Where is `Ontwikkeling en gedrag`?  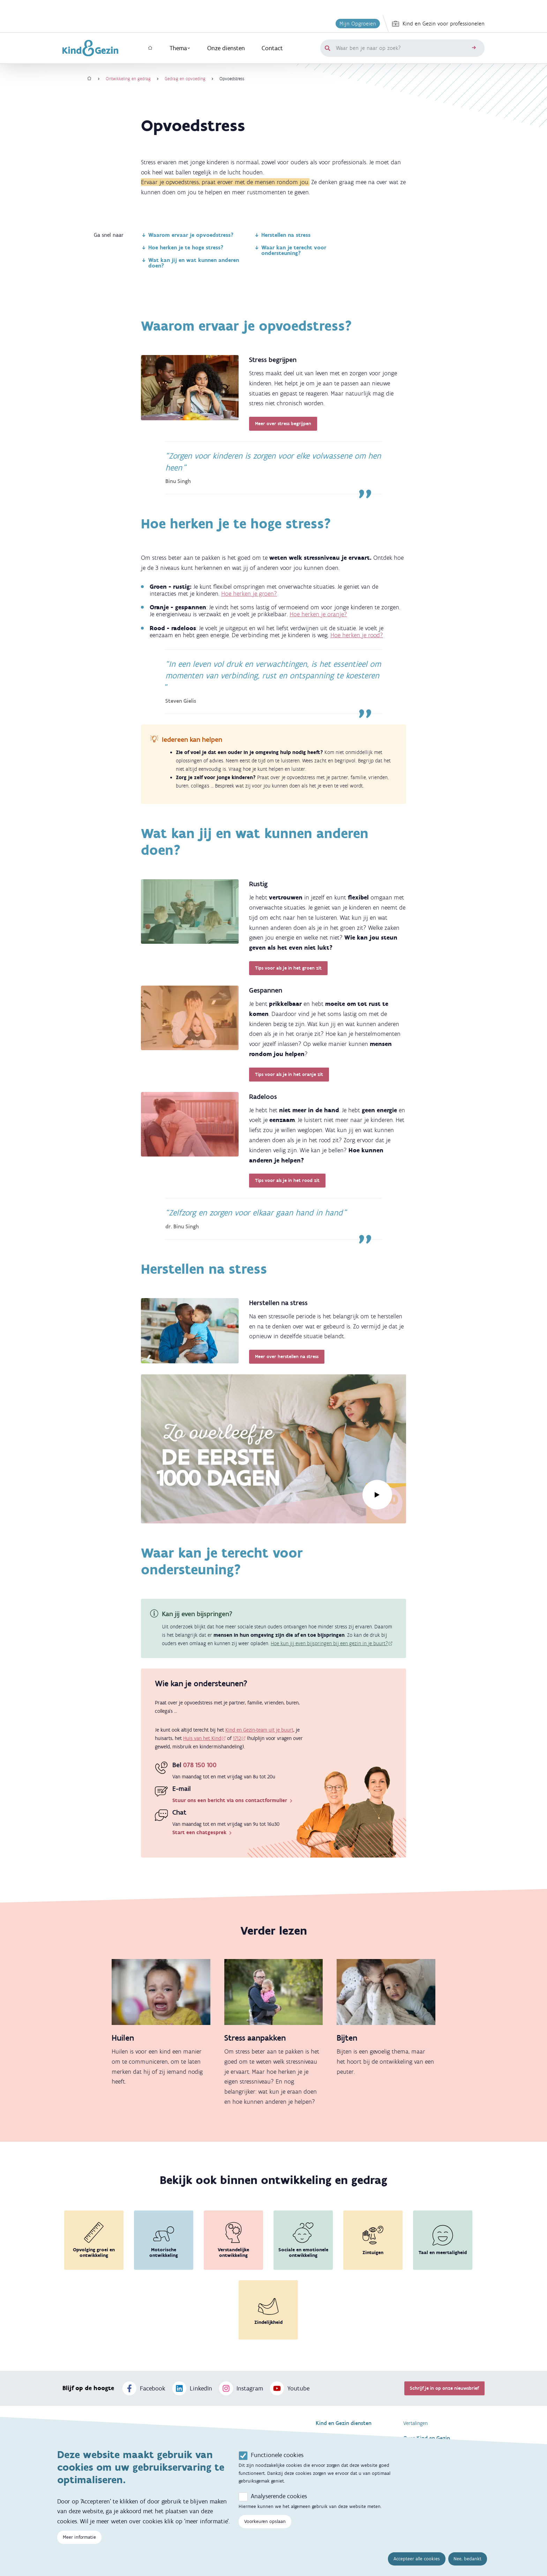 Ontwikkeling en gedrag is located at coordinates (128, 78).